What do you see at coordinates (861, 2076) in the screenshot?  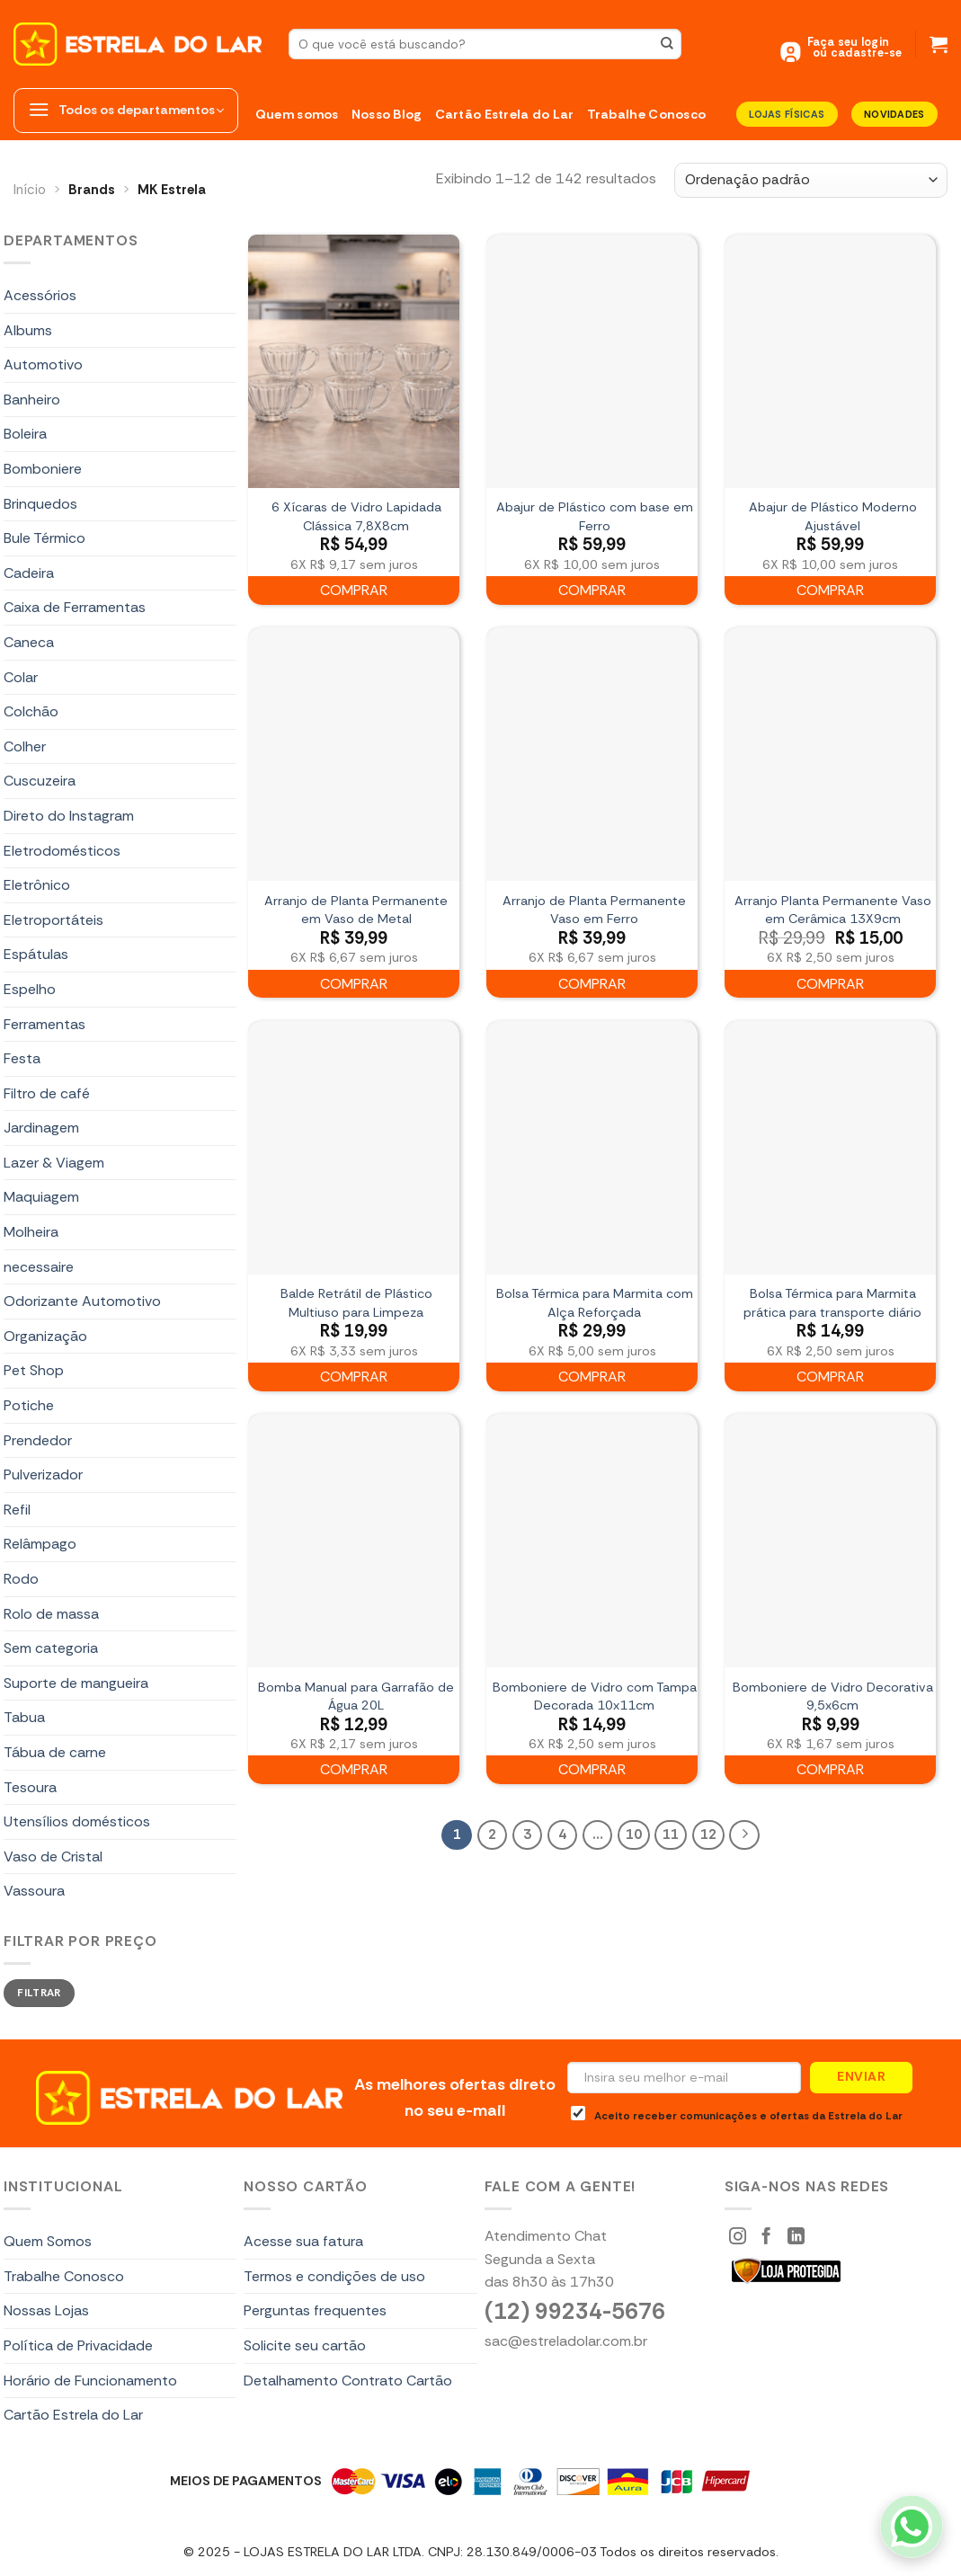 I see `Enviar` at bounding box center [861, 2076].